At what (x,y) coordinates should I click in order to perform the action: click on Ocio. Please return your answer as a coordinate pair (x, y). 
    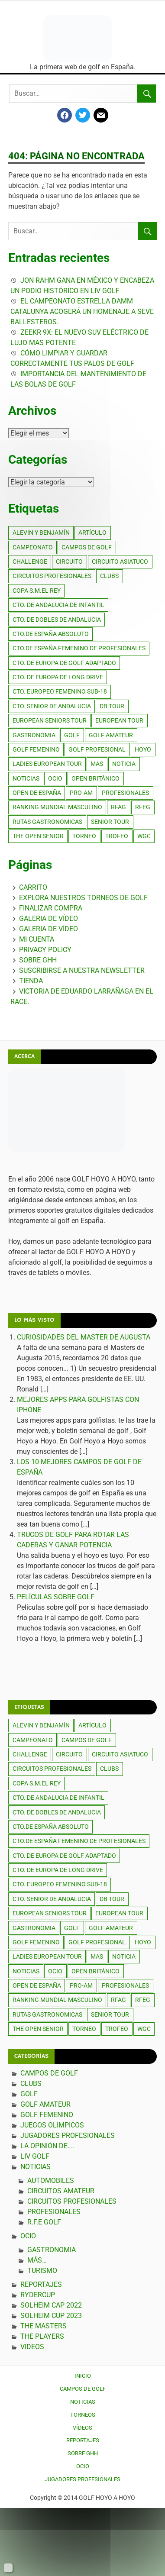
    Looking at the image, I should click on (28, 2236).